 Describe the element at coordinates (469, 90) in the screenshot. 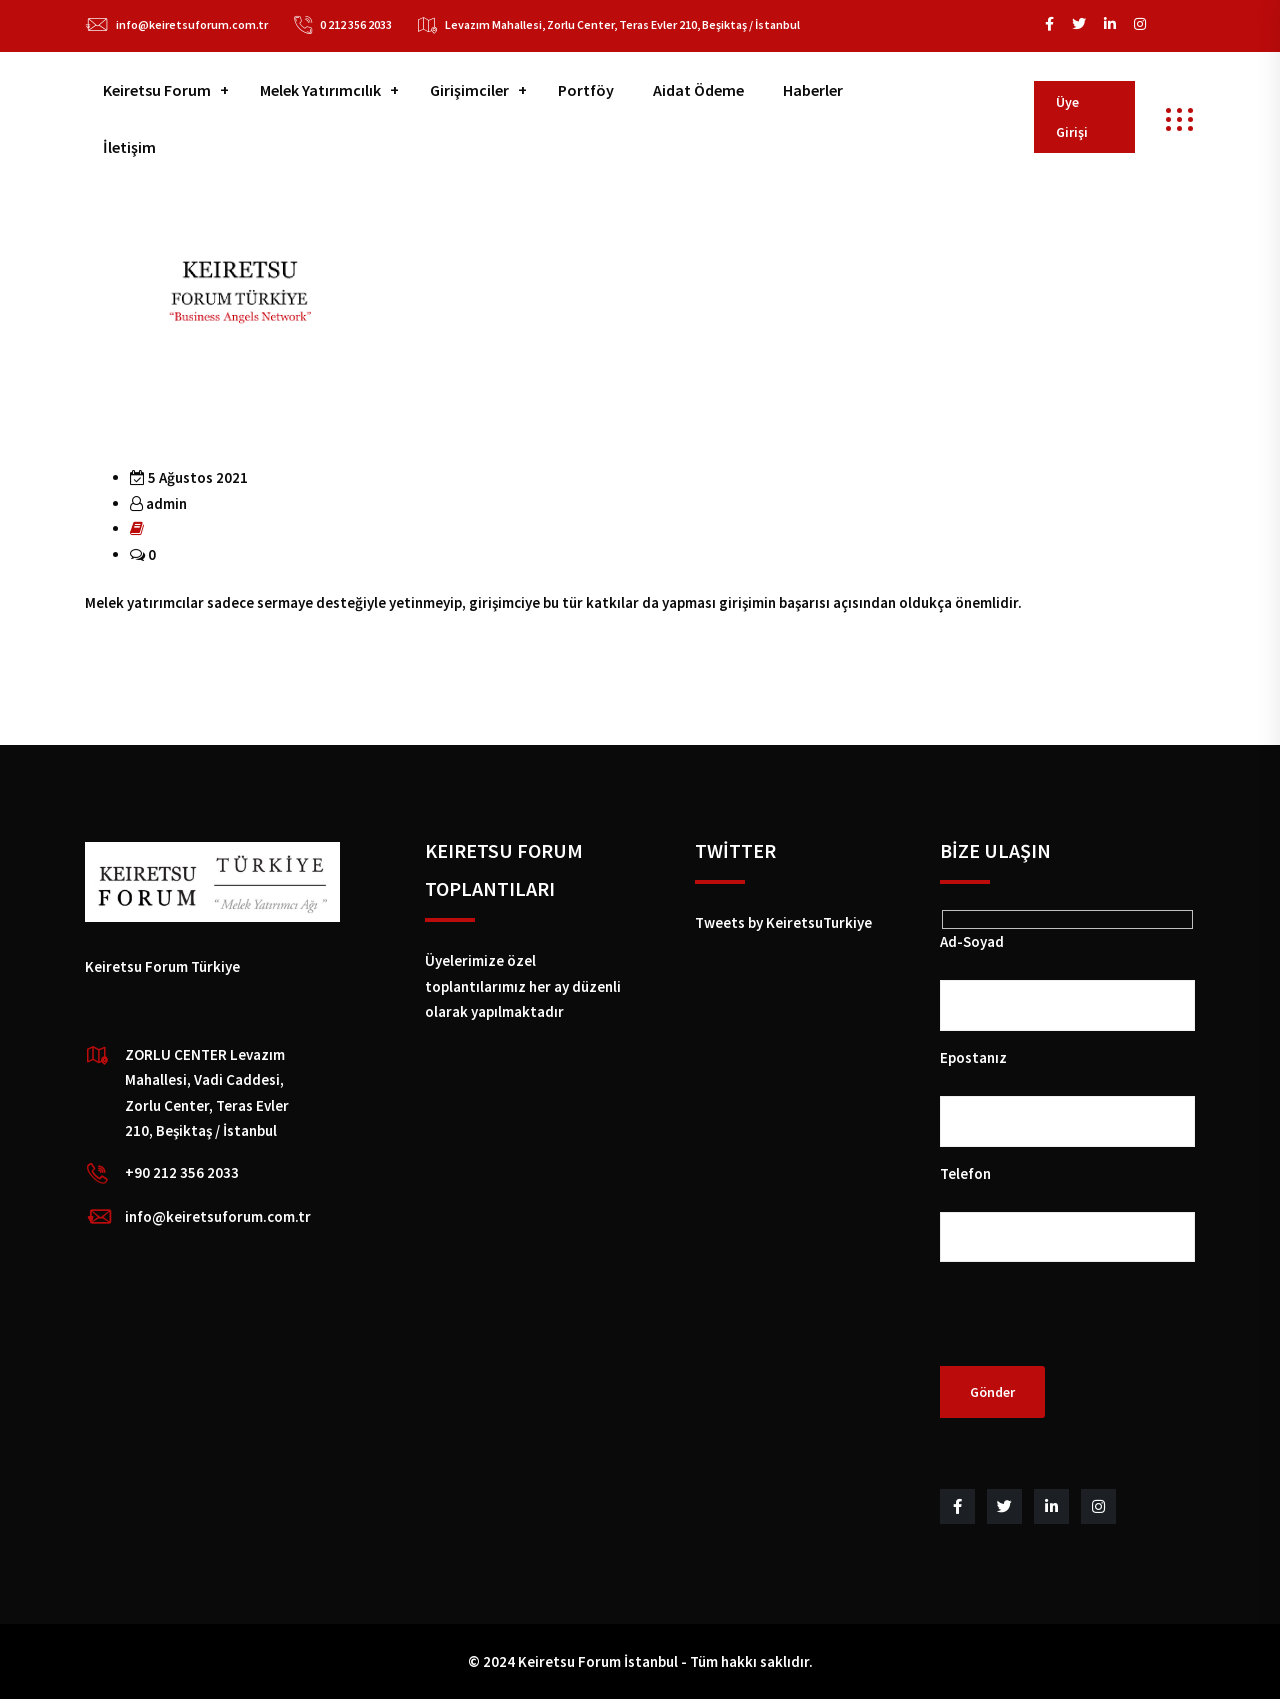

I see `Girişimciler` at that location.